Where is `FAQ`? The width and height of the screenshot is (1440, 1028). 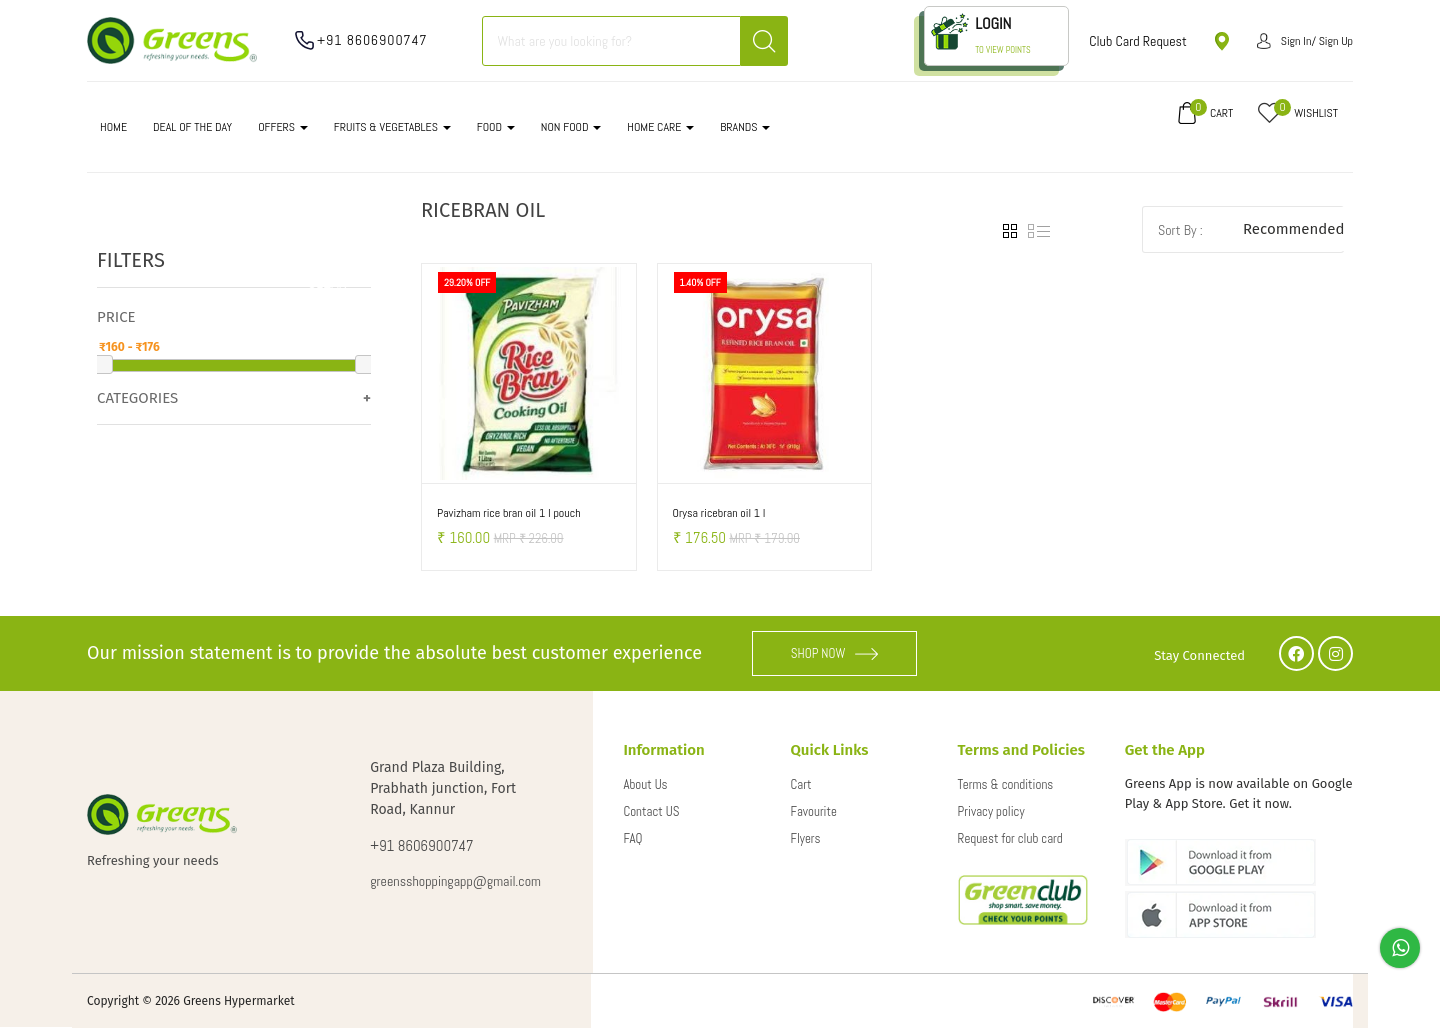
FAQ is located at coordinates (632, 838).